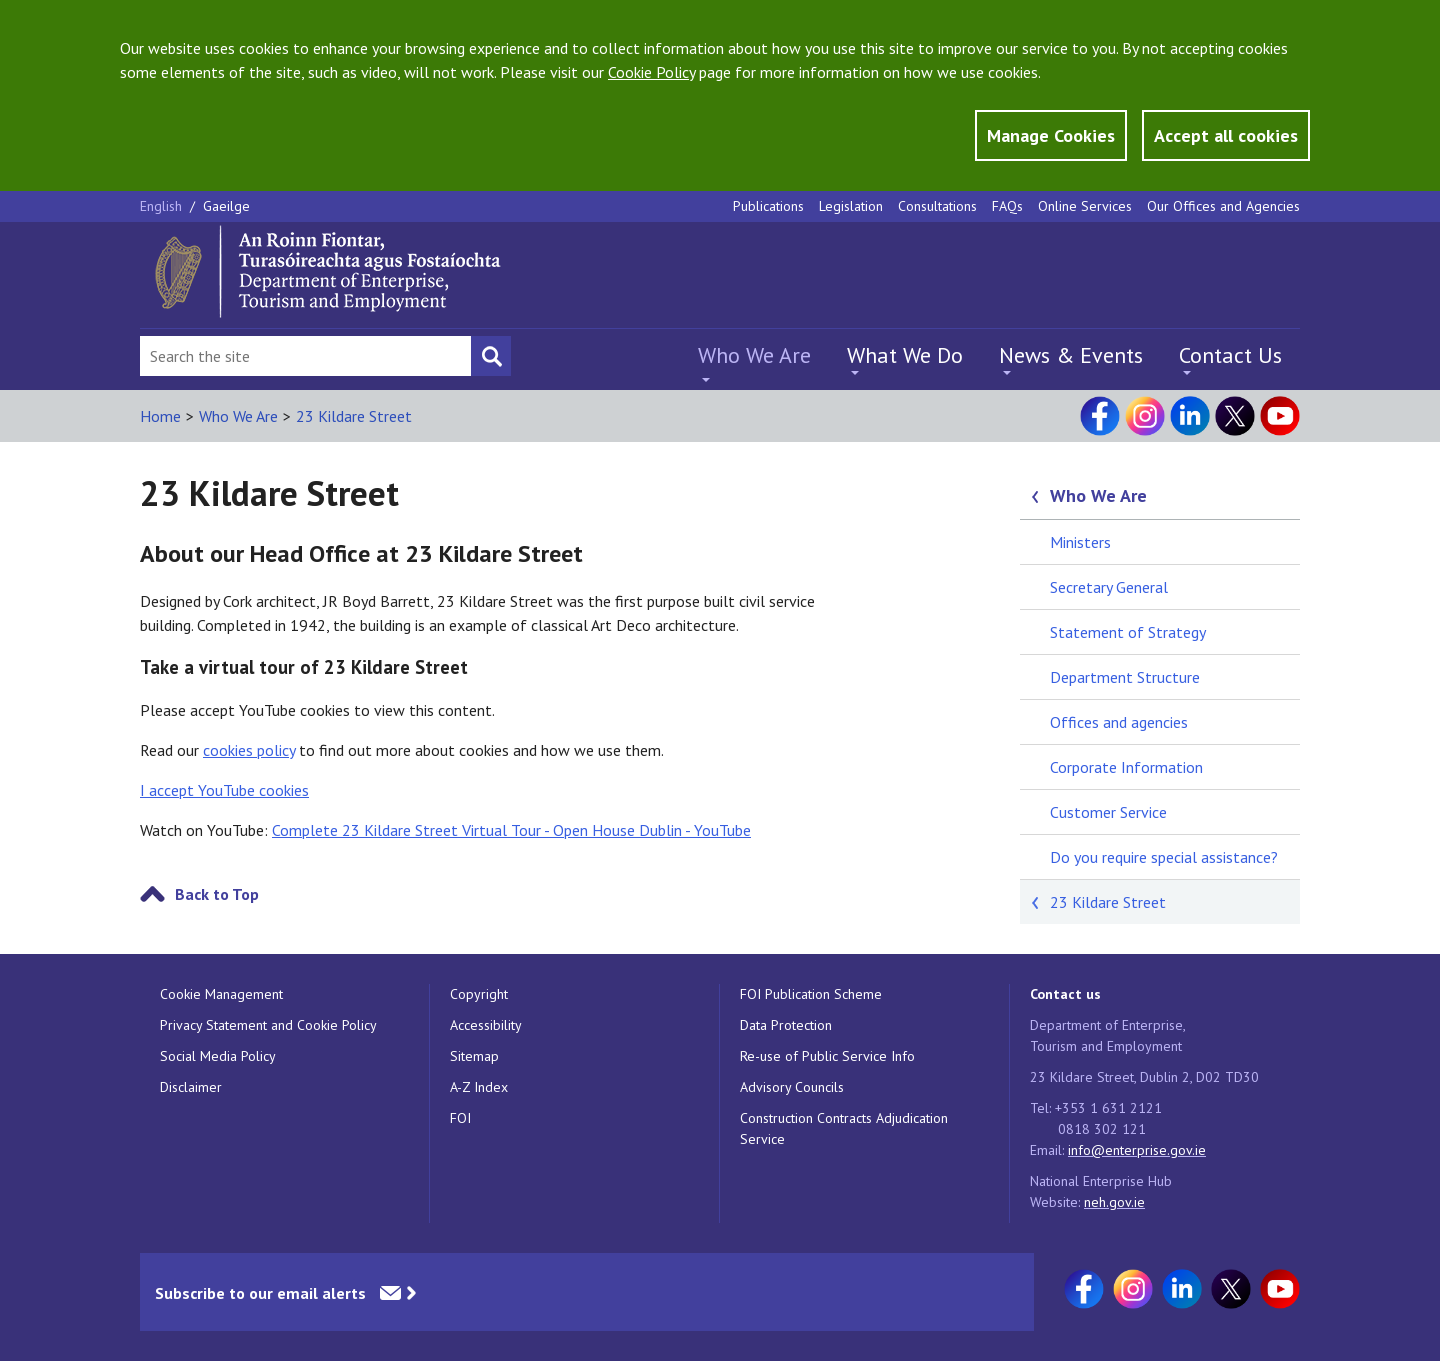  I want to click on [Search button], so click(491, 356).